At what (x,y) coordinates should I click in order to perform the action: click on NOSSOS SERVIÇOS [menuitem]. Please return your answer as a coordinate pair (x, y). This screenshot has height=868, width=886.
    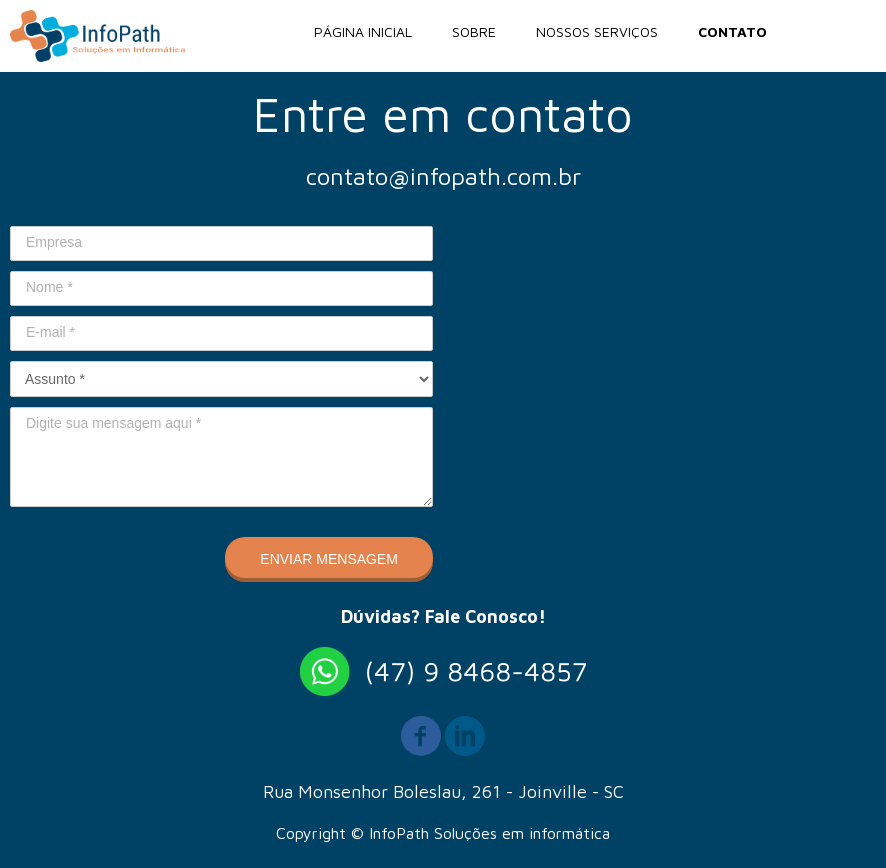
    Looking at the image, I should click on (597, 31).